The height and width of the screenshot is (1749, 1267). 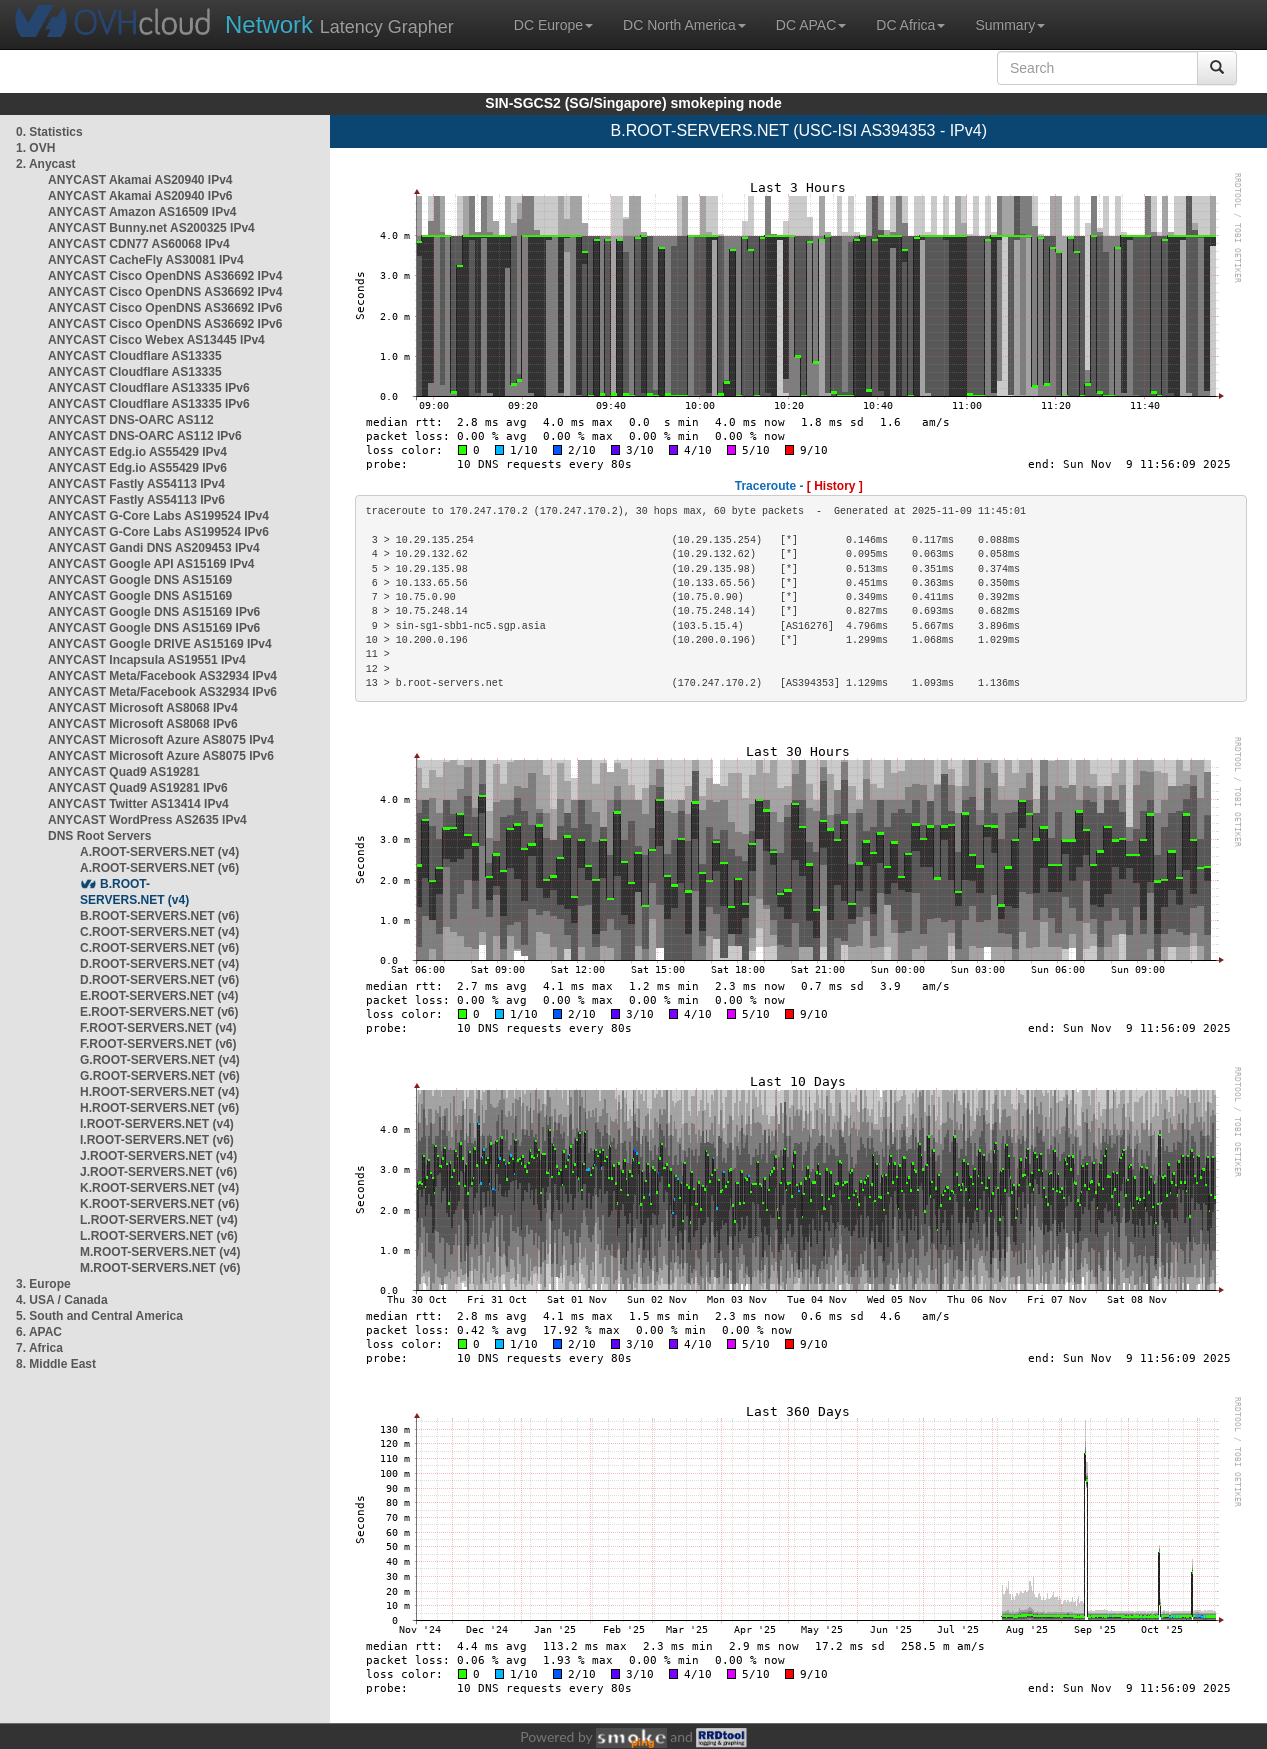 I want to click on 7. Africa, so click(x=39, y=1348).